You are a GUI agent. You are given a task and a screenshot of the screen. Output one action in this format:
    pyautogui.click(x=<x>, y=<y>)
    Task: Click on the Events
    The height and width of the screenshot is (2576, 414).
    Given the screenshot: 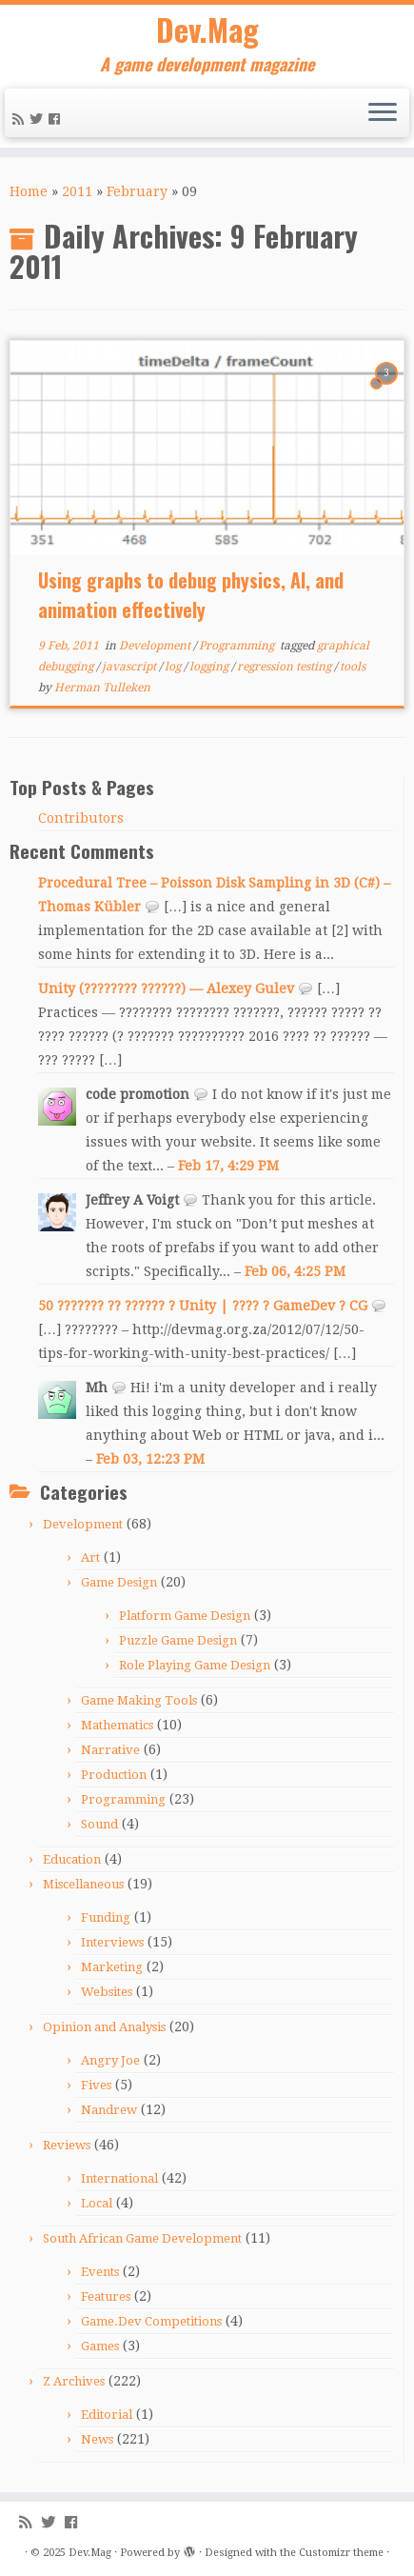 What is the action you would take?
    pyautogui.click(x=100, y=2272)
    